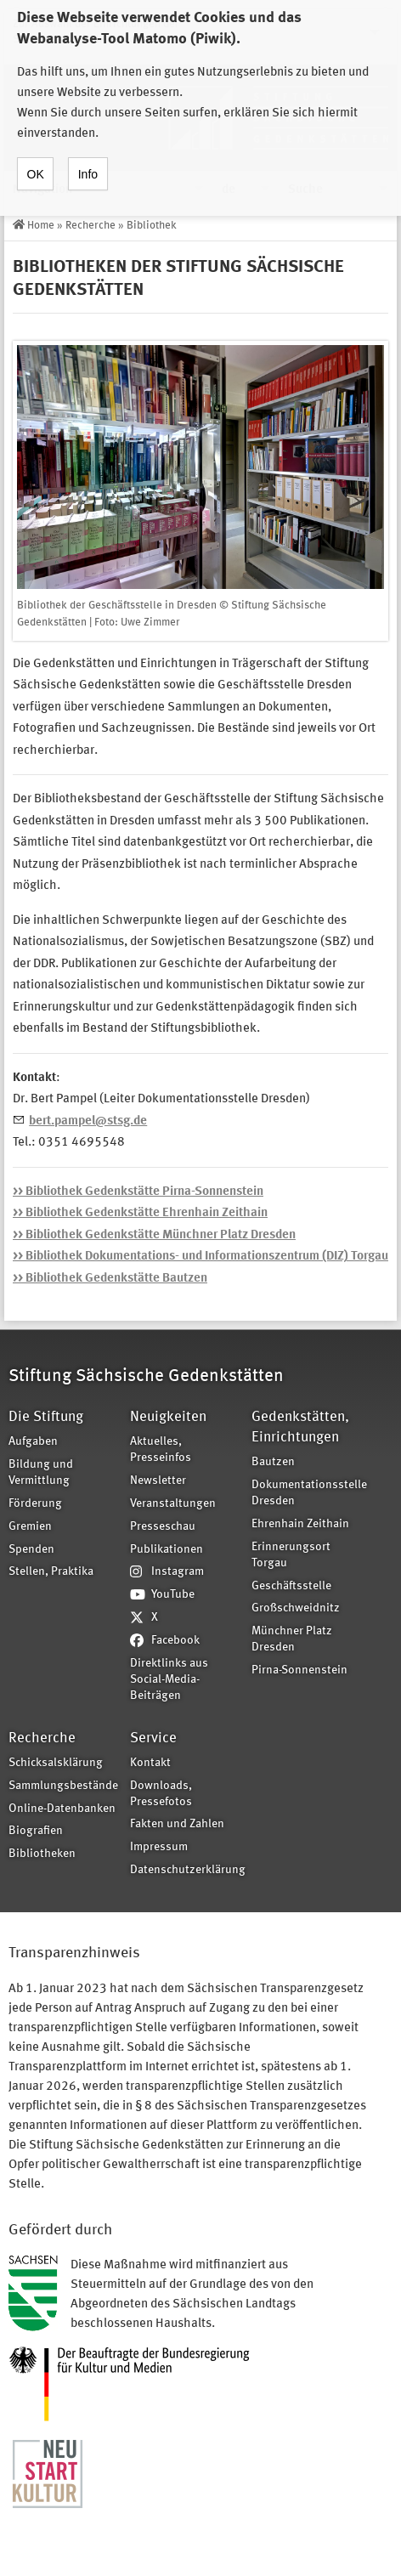 The height and width of the screenshot is (2576, 401). I want to click on Gremien, so click(30, 1526).